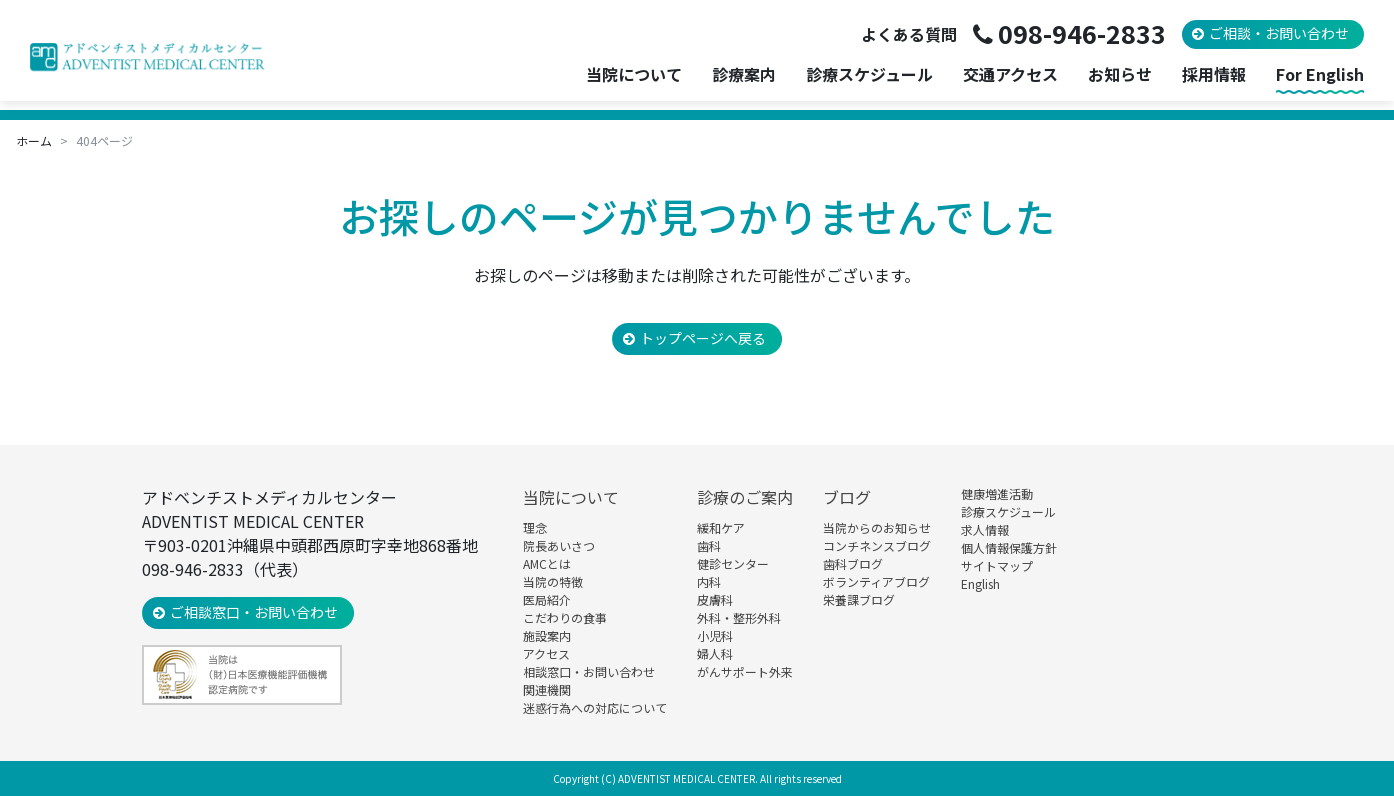  What do you see at coordinates (1082, 33) in the screenshot?
I see `098-946-2833` at bounding box center [1082, 33].